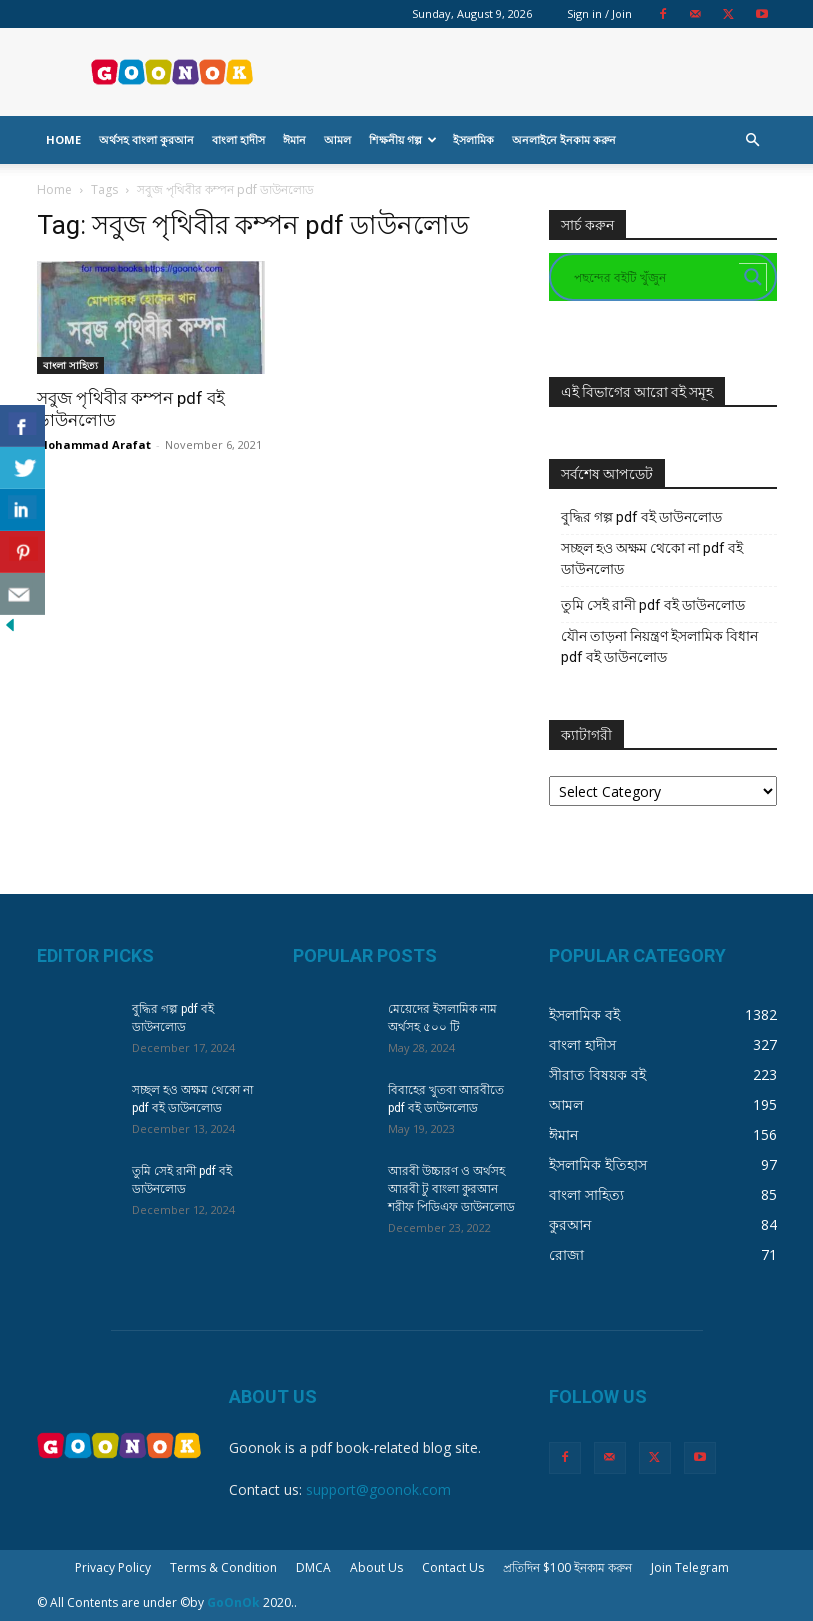 The height and width of the screenshot is (1621, 813). Describe the element at coordinates (113, 1567) in the screenshot. I see `Privacy Policy` at that location.